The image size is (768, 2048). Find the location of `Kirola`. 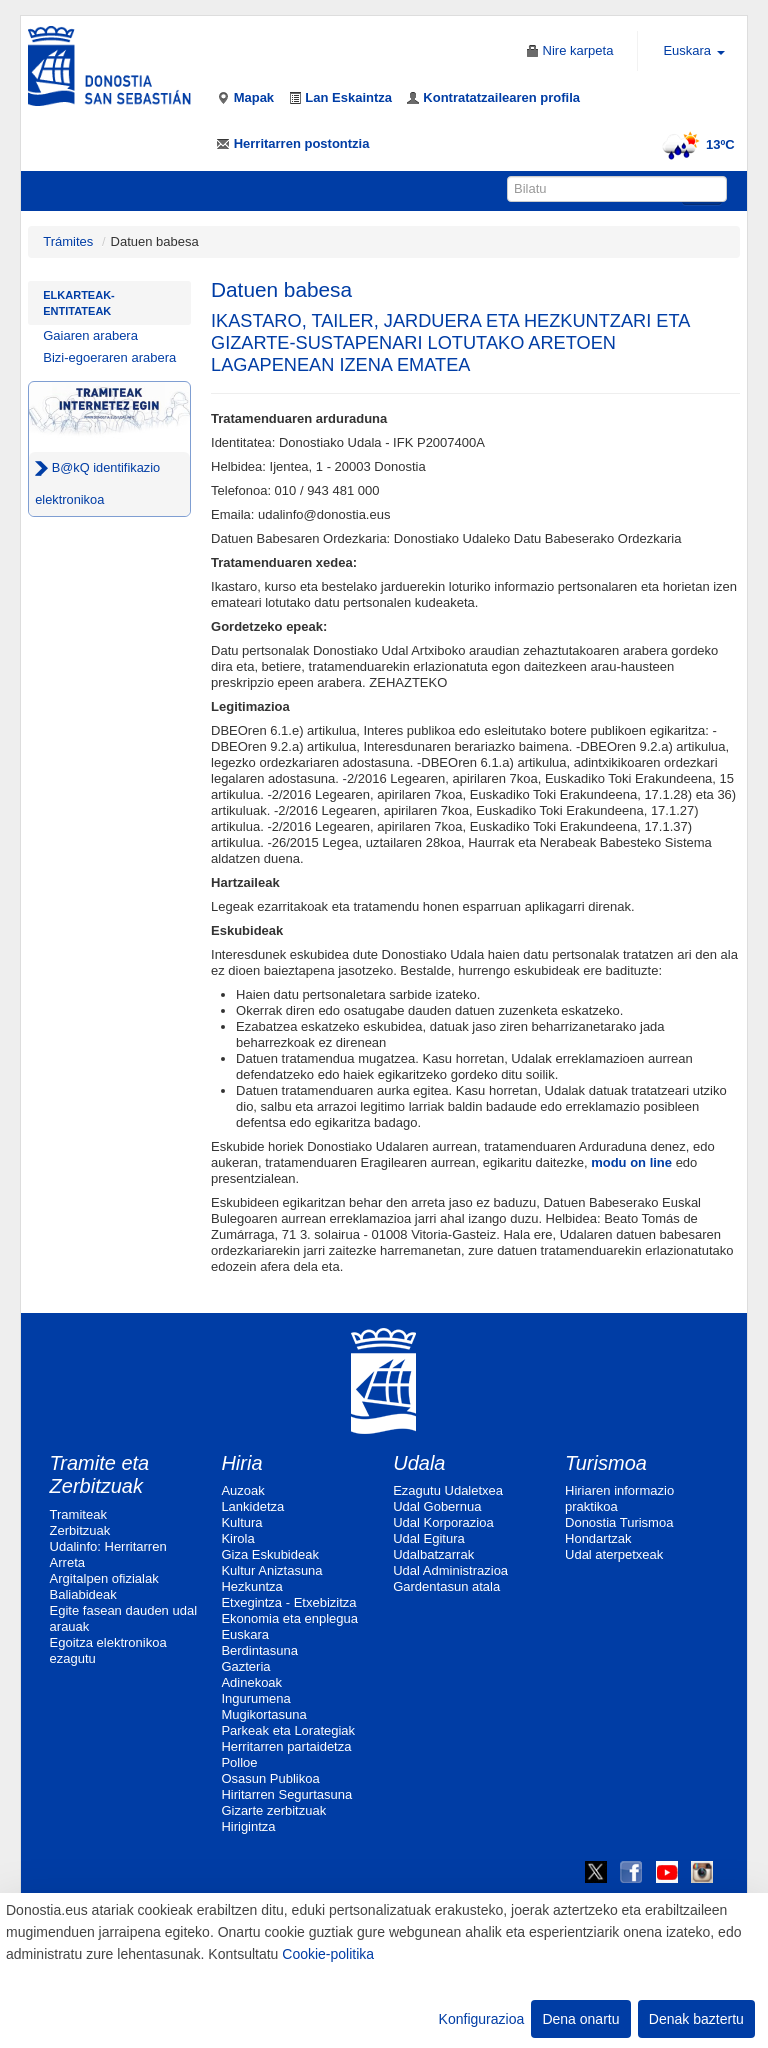

Kirola is located at coordinates (237, 1538).